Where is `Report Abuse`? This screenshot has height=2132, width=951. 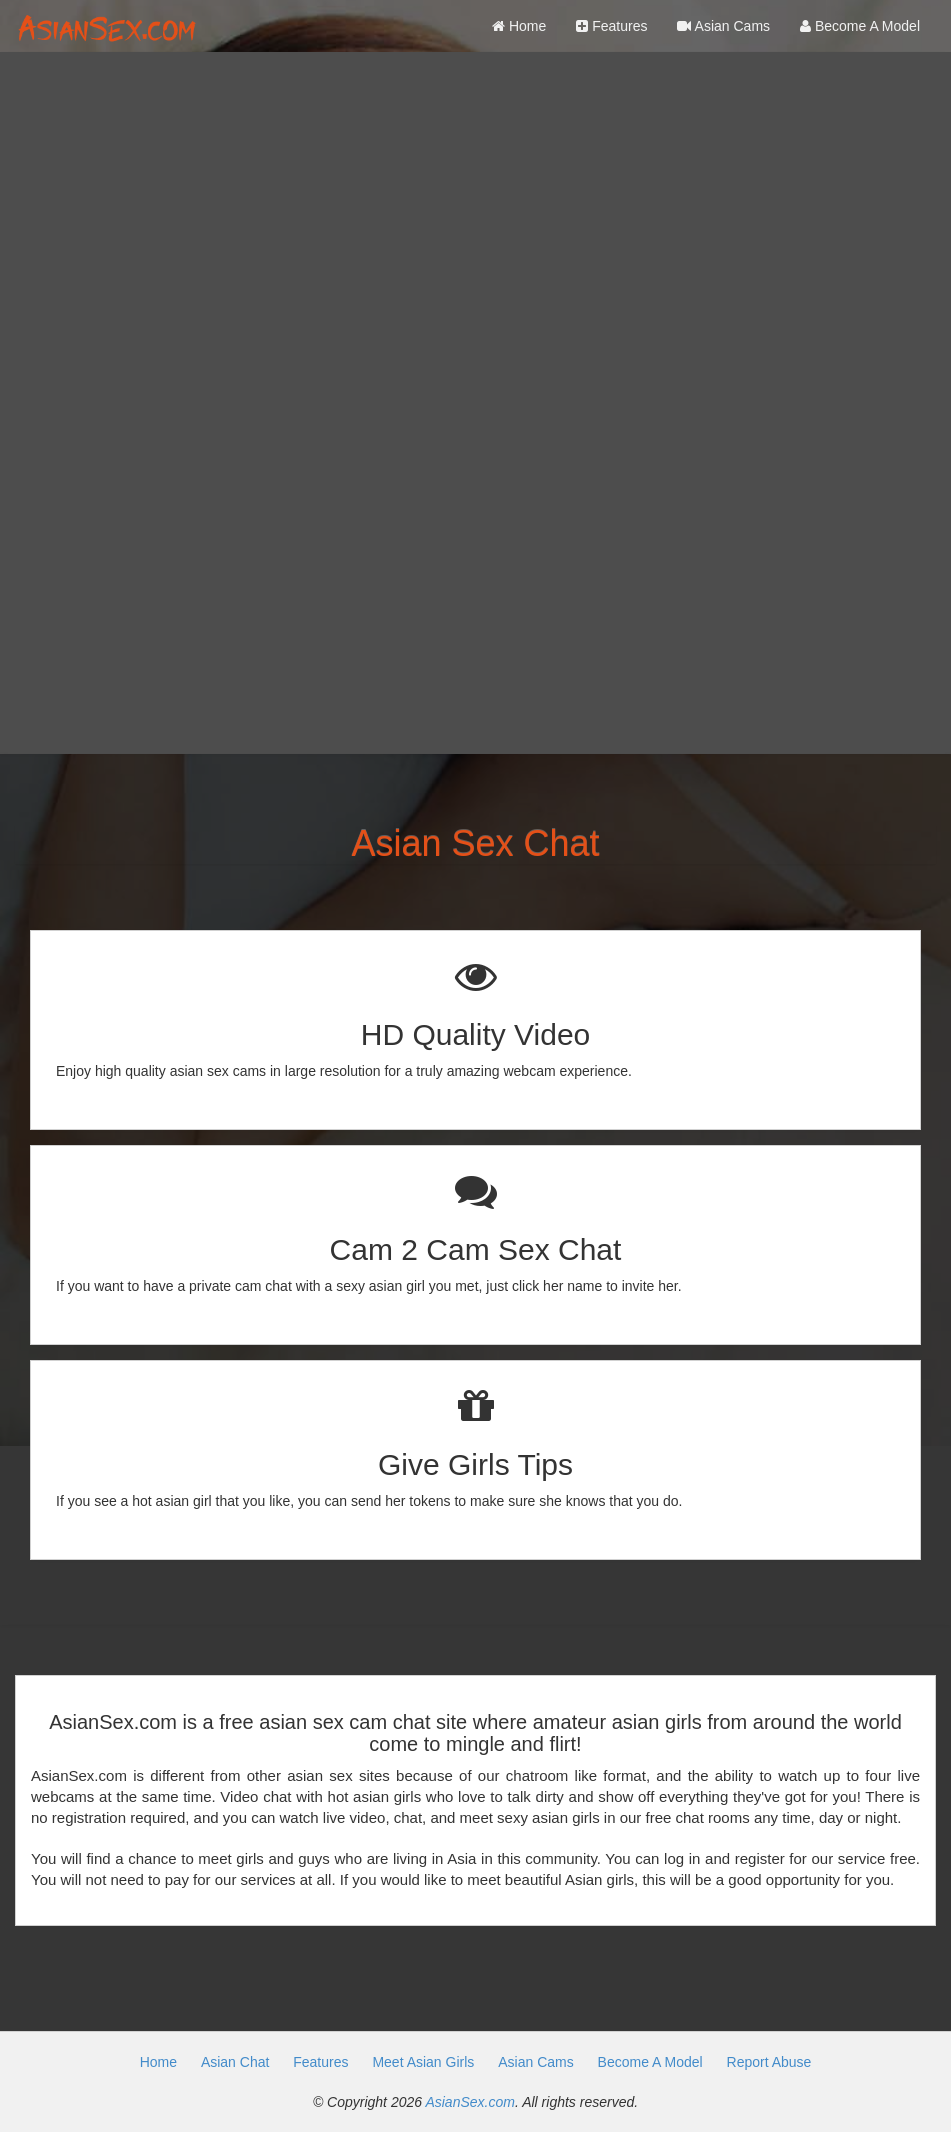
Report Abuse is located at coordinates (769, 2062).